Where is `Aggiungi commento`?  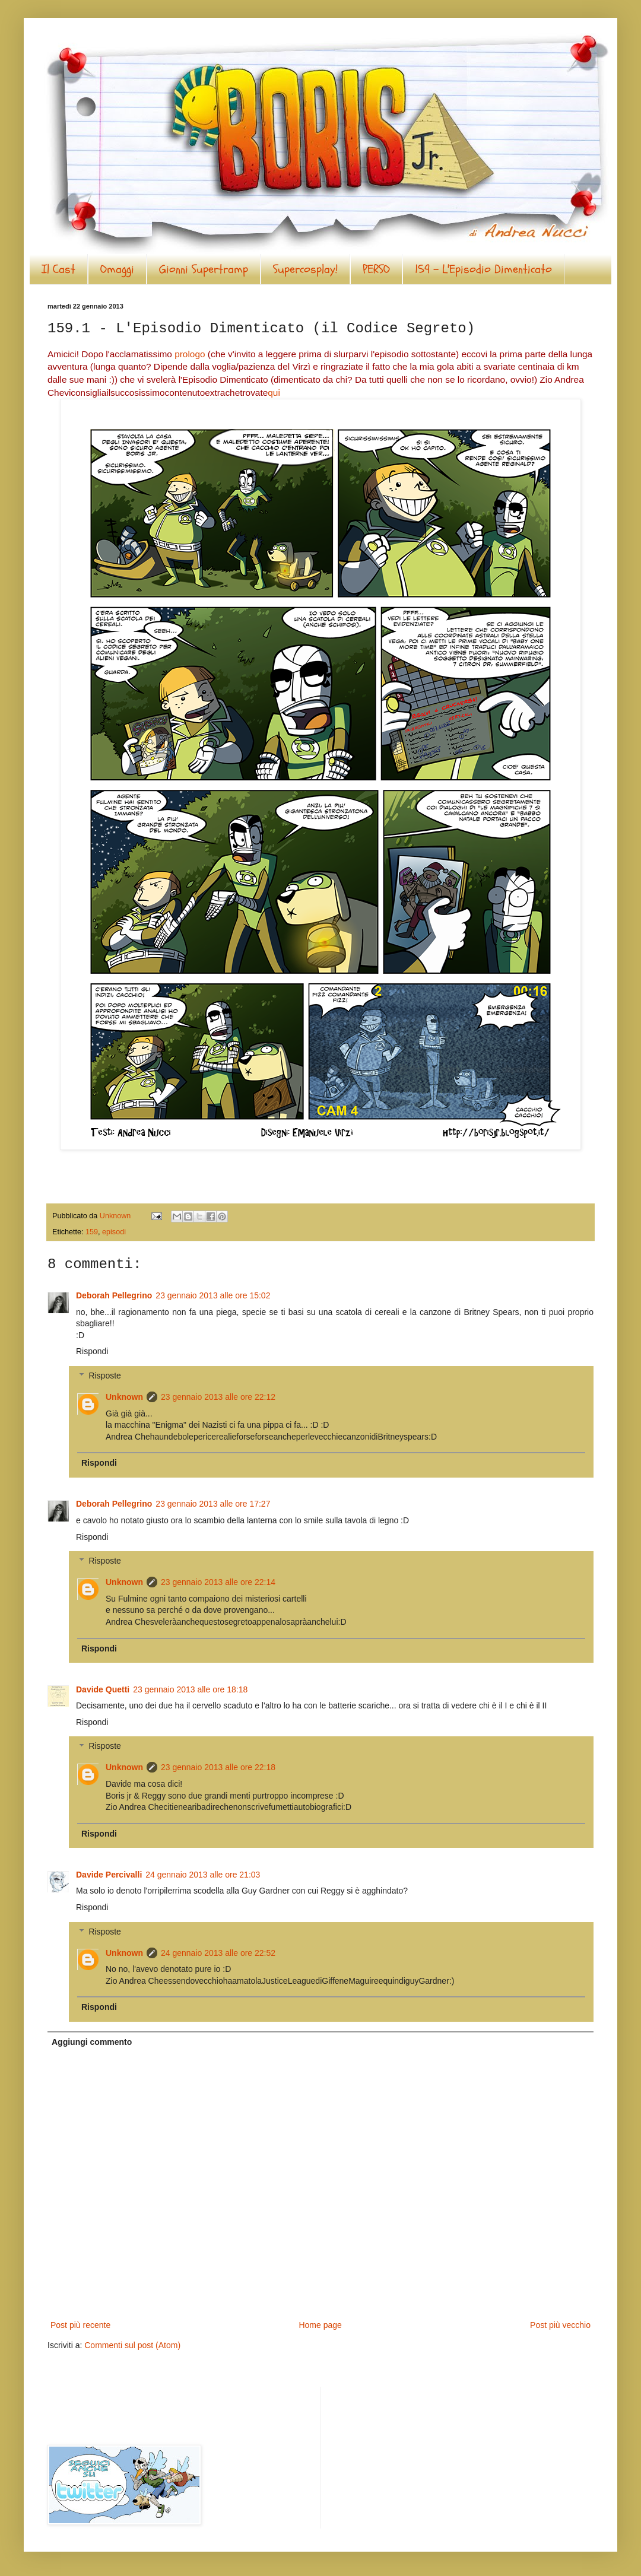
Aggiungi commento is located at coordinates (92, 2042).